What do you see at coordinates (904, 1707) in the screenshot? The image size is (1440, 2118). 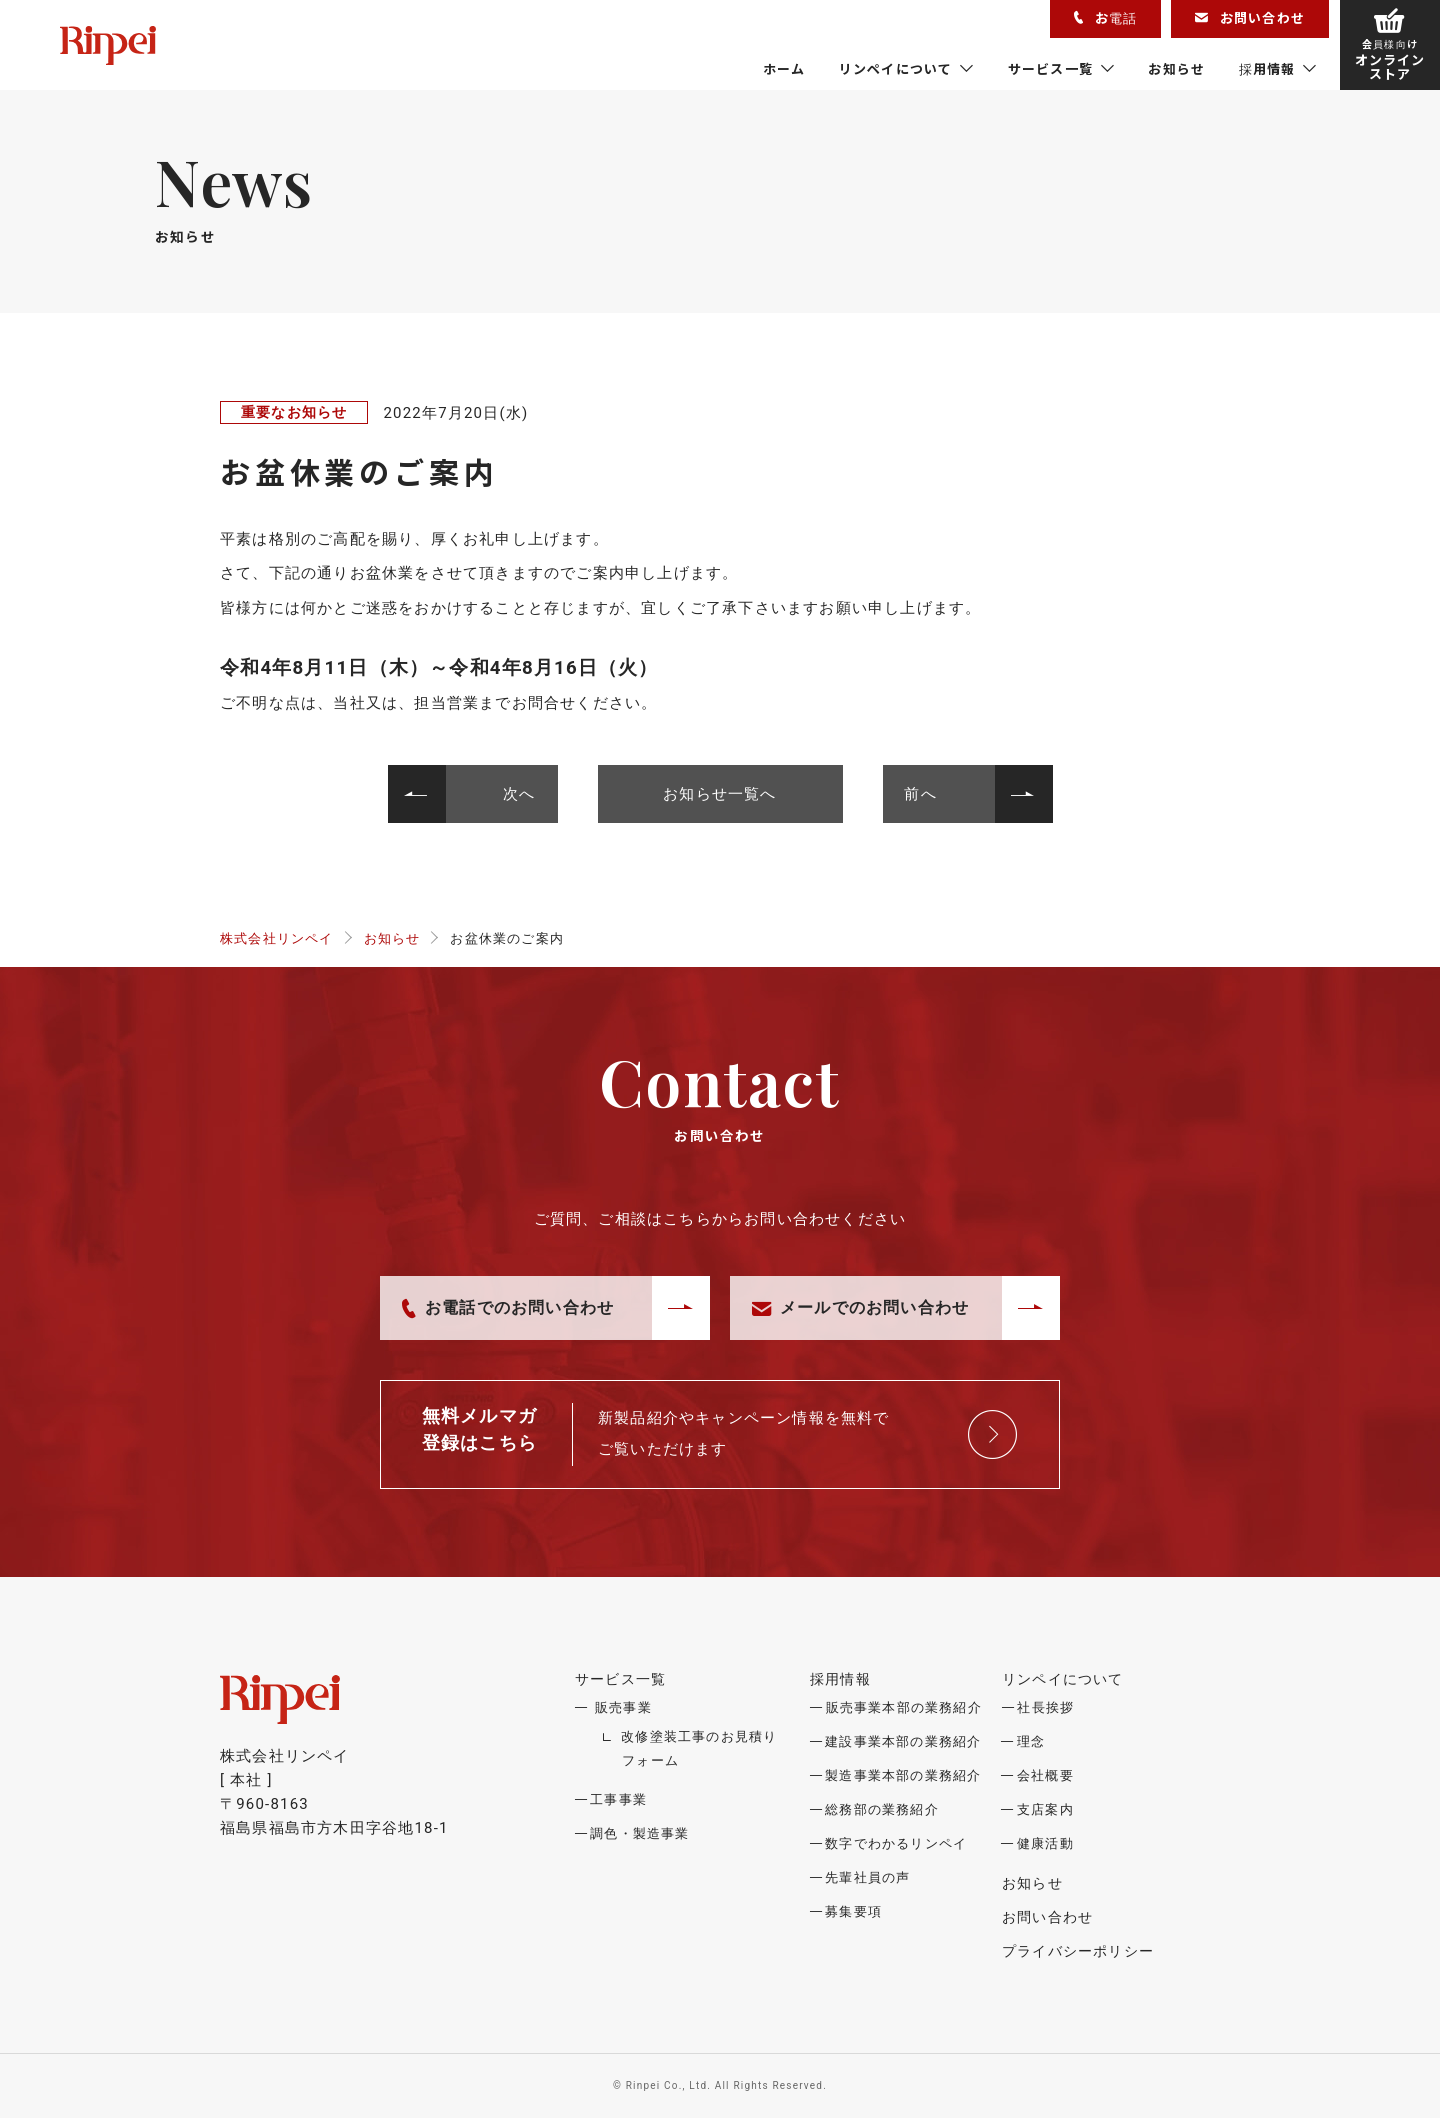 I see `販売事業本部の業務紹介` at bounding box center [904, 1707].